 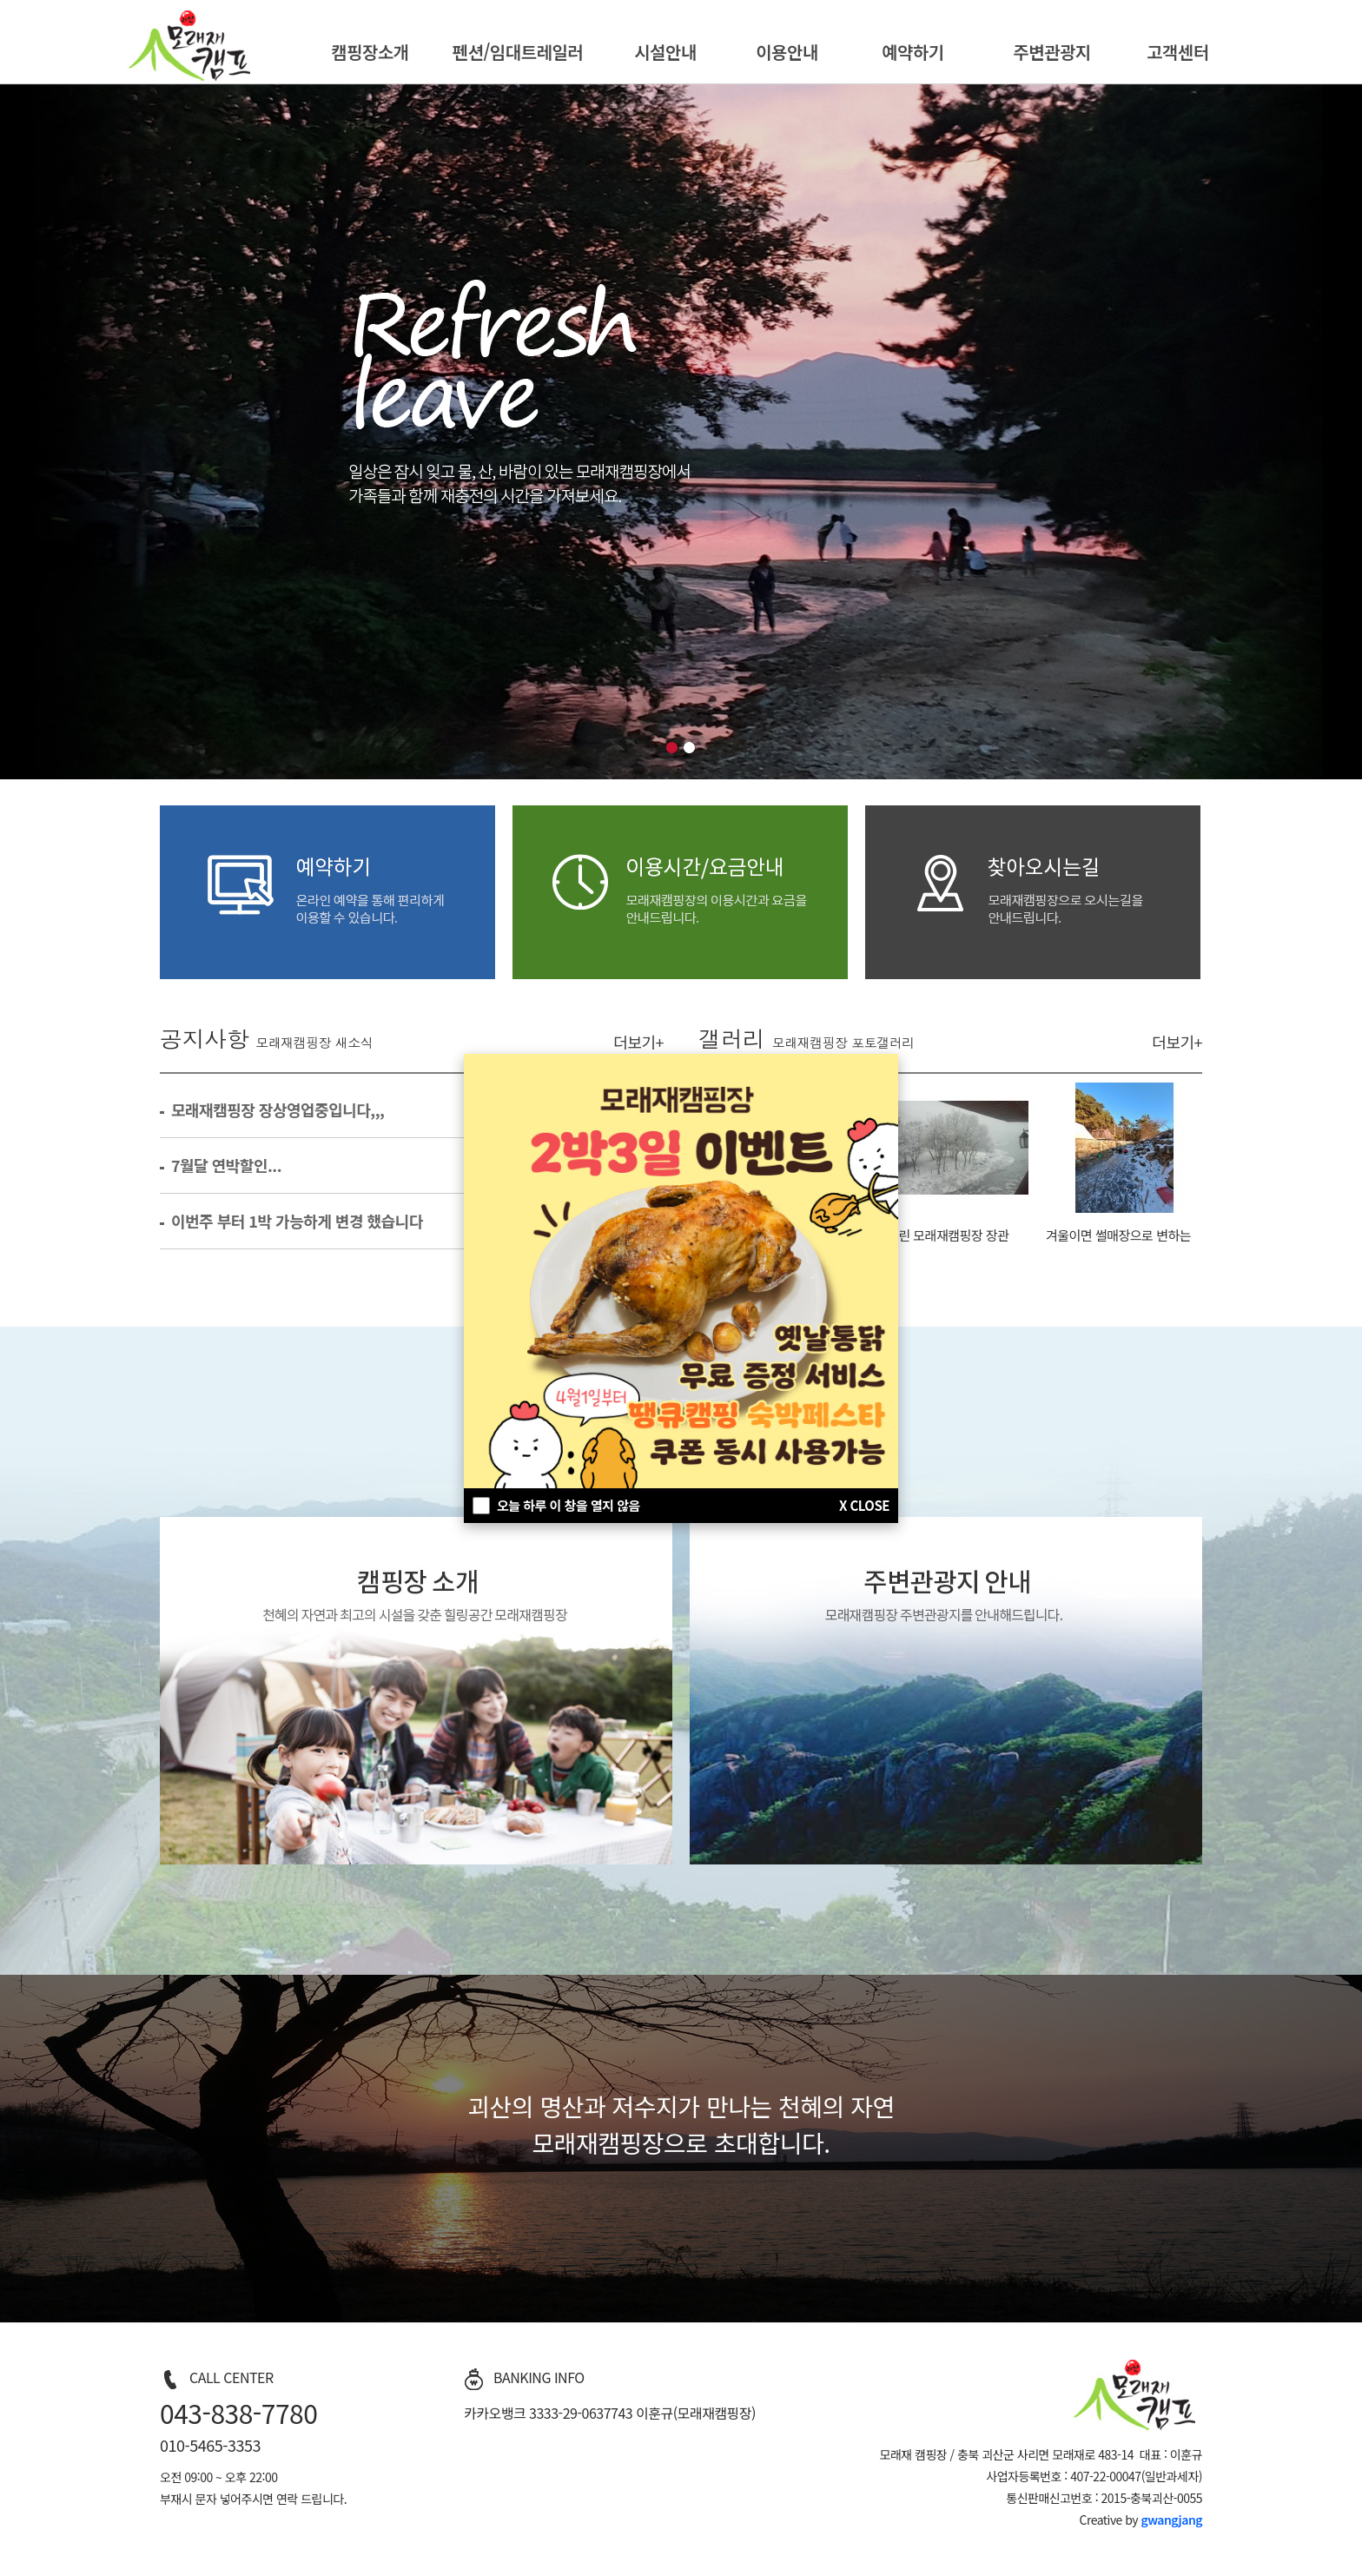 What do you see at coordinates (864, 1505) in the screenshot?
I see `X CLOSE` at bounding box center [864, 1505].